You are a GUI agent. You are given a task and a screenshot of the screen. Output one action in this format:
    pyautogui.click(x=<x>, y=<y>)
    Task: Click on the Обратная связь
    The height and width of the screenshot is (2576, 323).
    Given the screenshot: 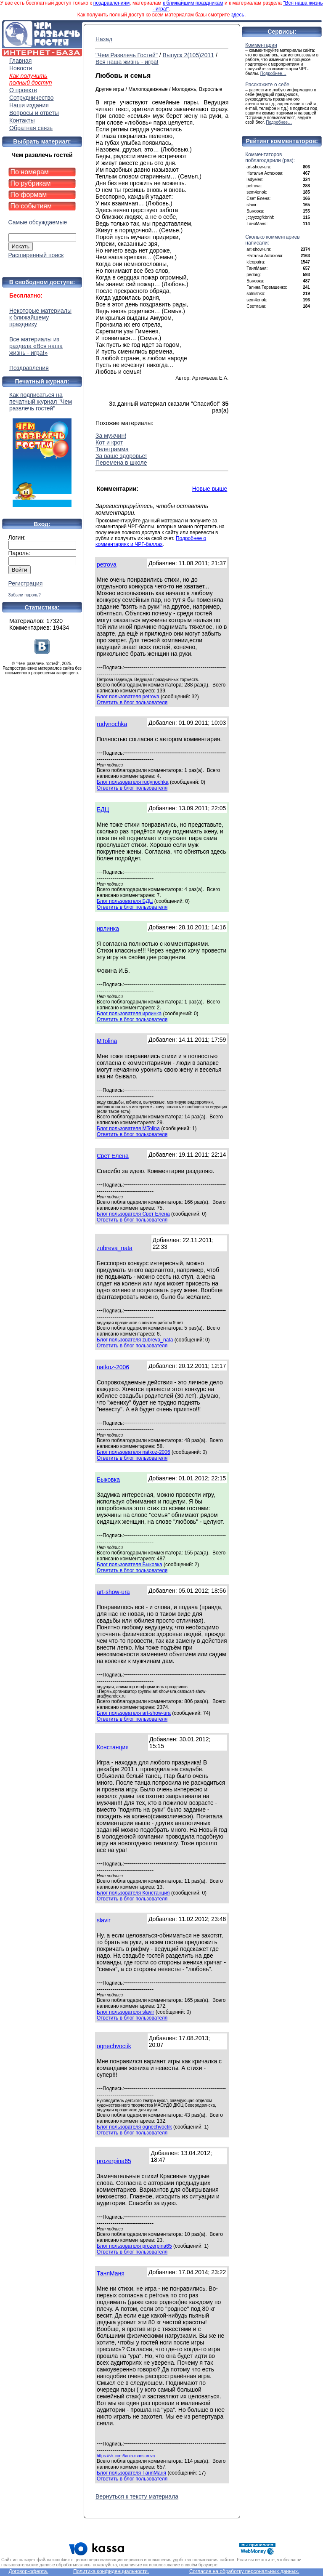 What is the action you would take?
    pyautogui.click(x=31, y=128)
    